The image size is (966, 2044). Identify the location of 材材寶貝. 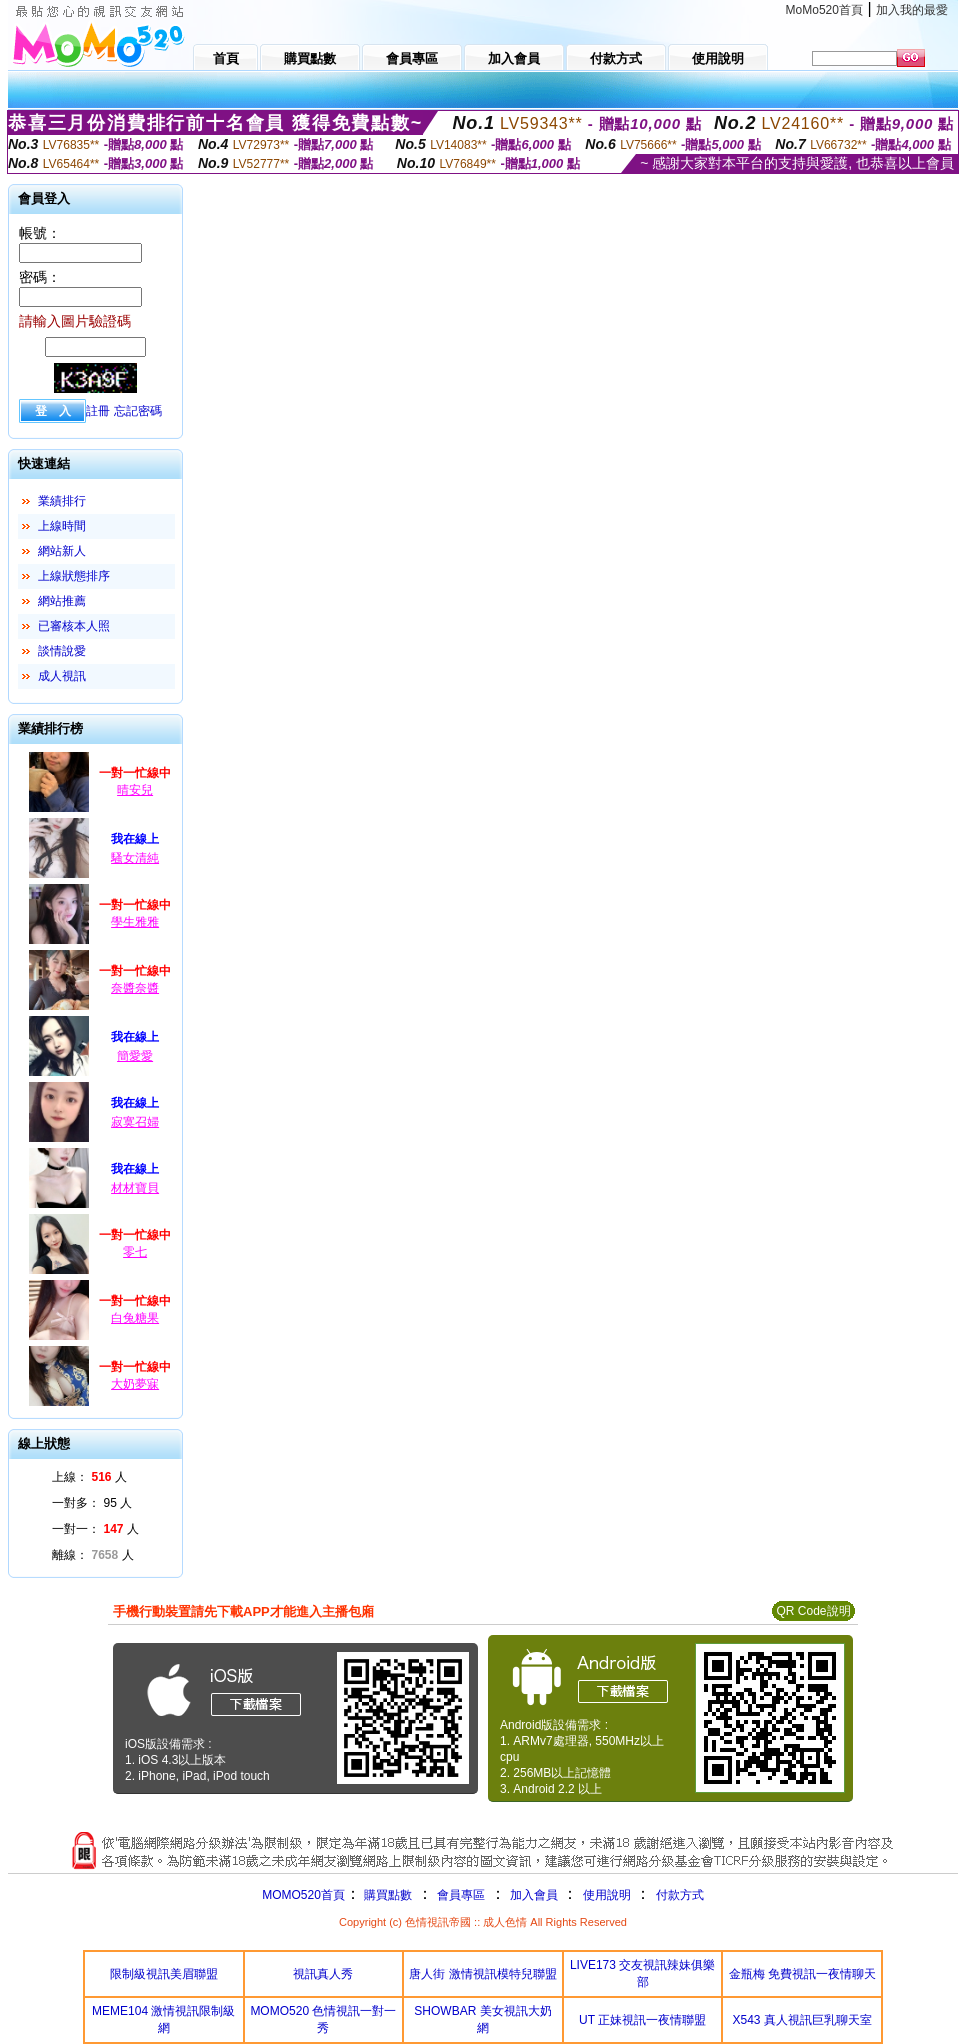
(135, 1188).